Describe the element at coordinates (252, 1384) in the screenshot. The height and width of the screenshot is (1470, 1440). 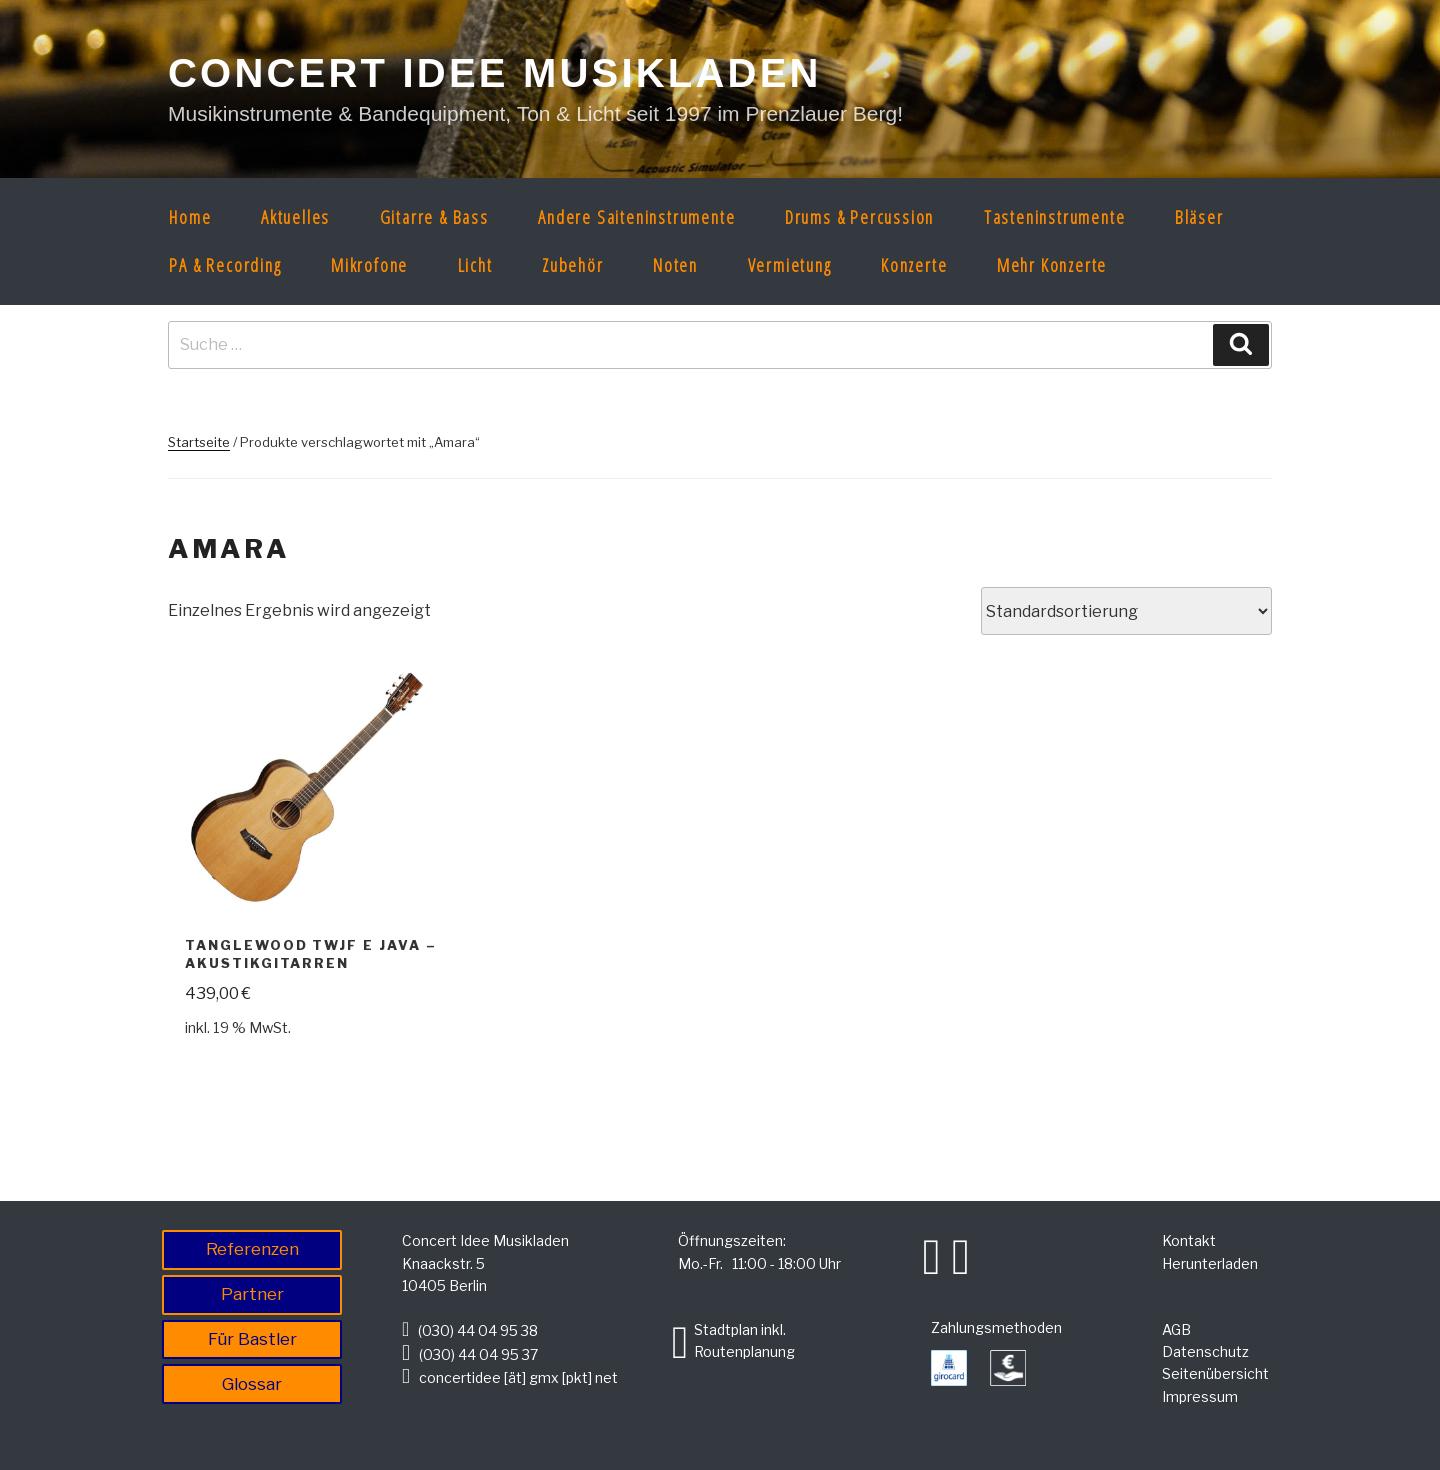
I see `Glossar` at that location.